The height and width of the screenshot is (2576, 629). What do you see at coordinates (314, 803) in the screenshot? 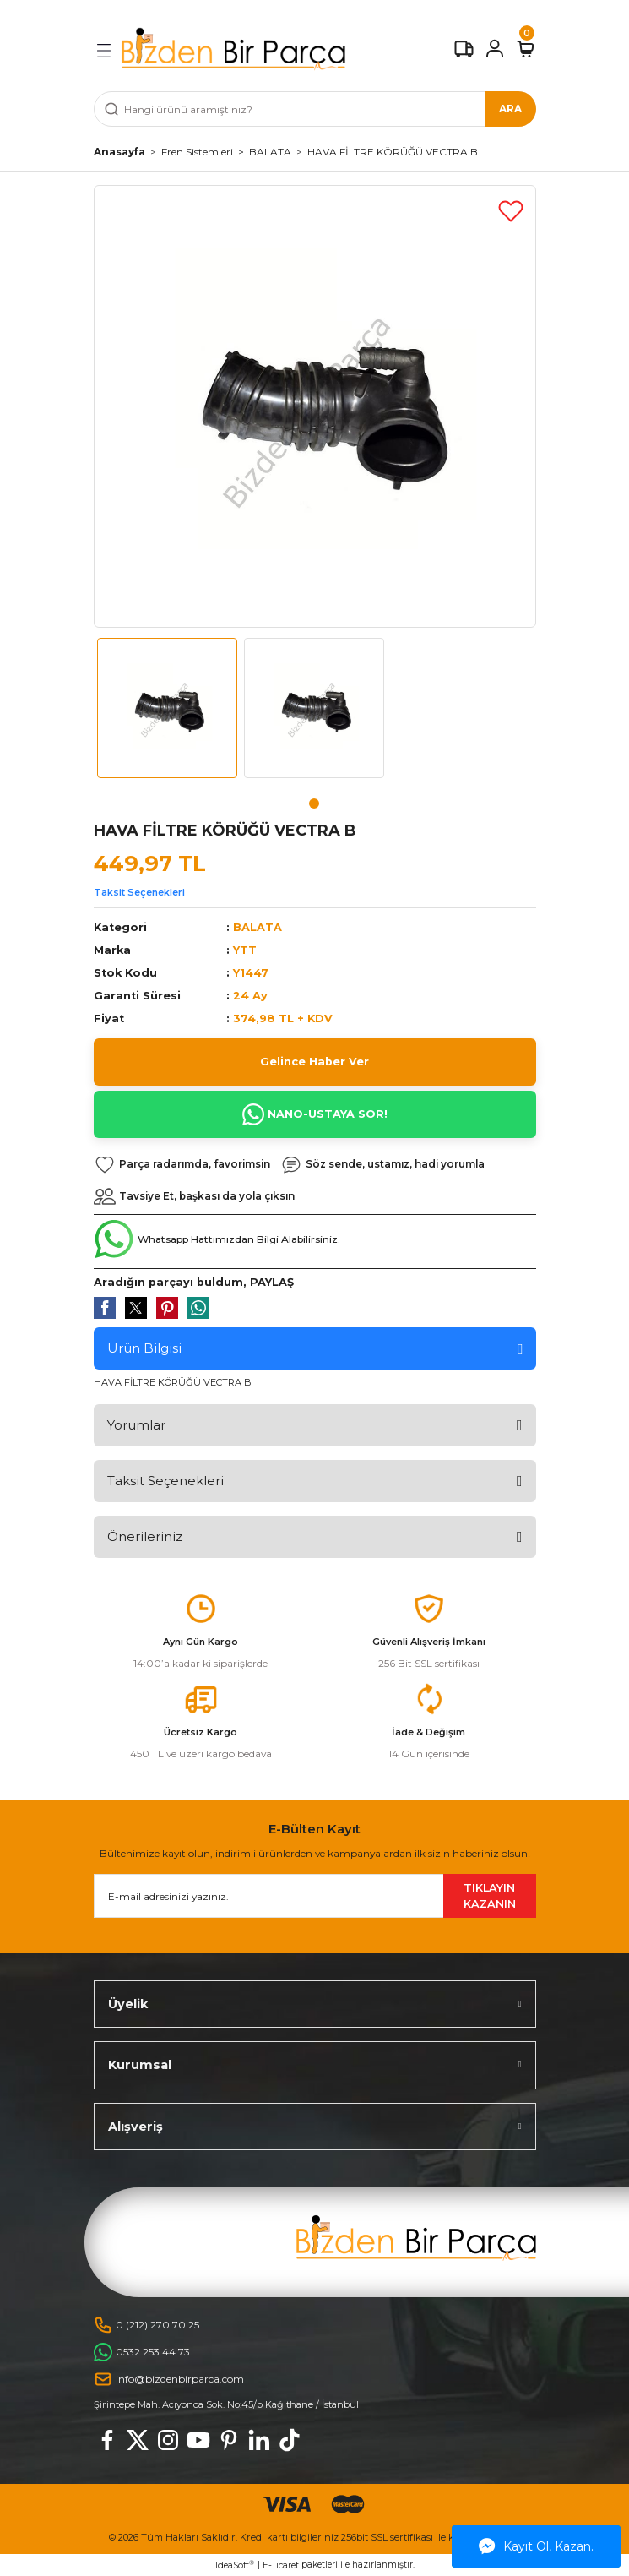
I see `1 [tab]` at bounding box center [314, 803].